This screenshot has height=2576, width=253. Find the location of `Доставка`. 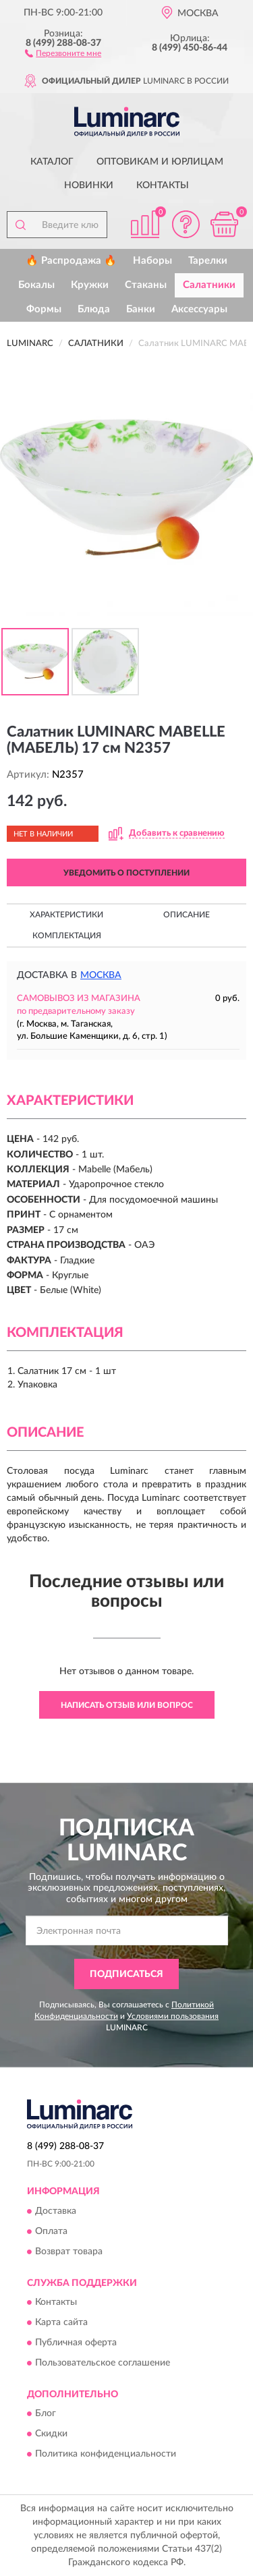

Доставка is located at coordinates (55, 2211).